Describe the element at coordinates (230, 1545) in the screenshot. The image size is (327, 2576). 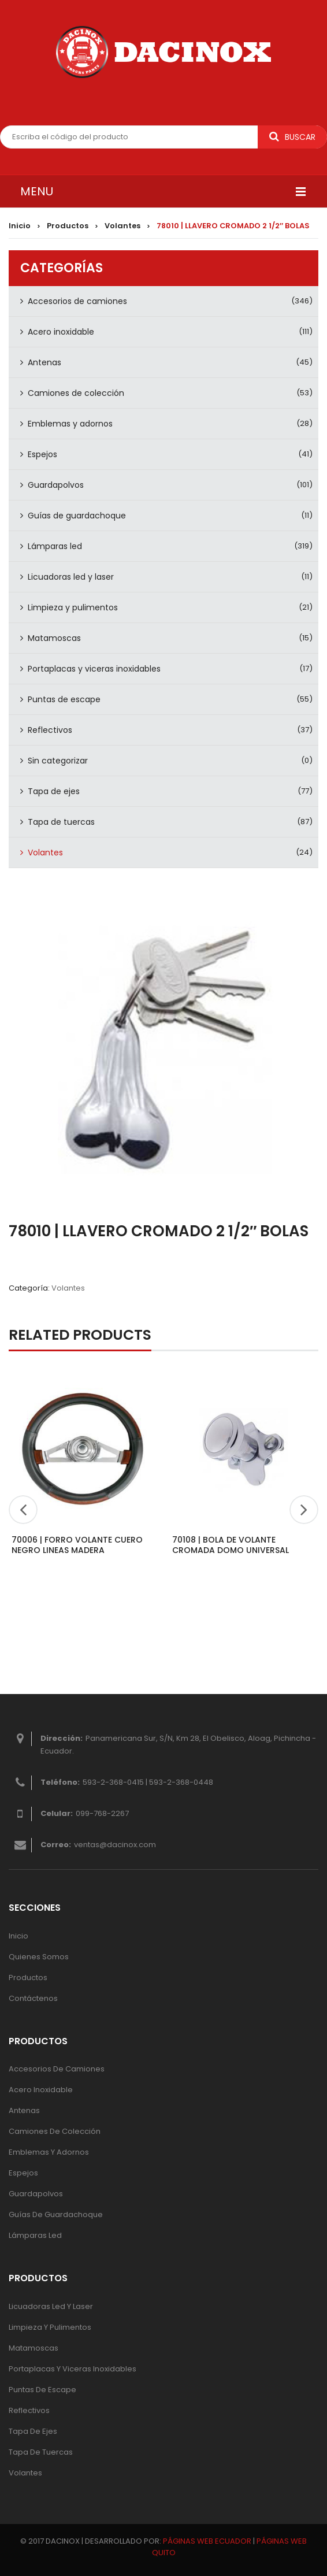
I see `70108 | BOLA DE VOLANTE CROMADA DOMO UNIVERSAL` at that location.